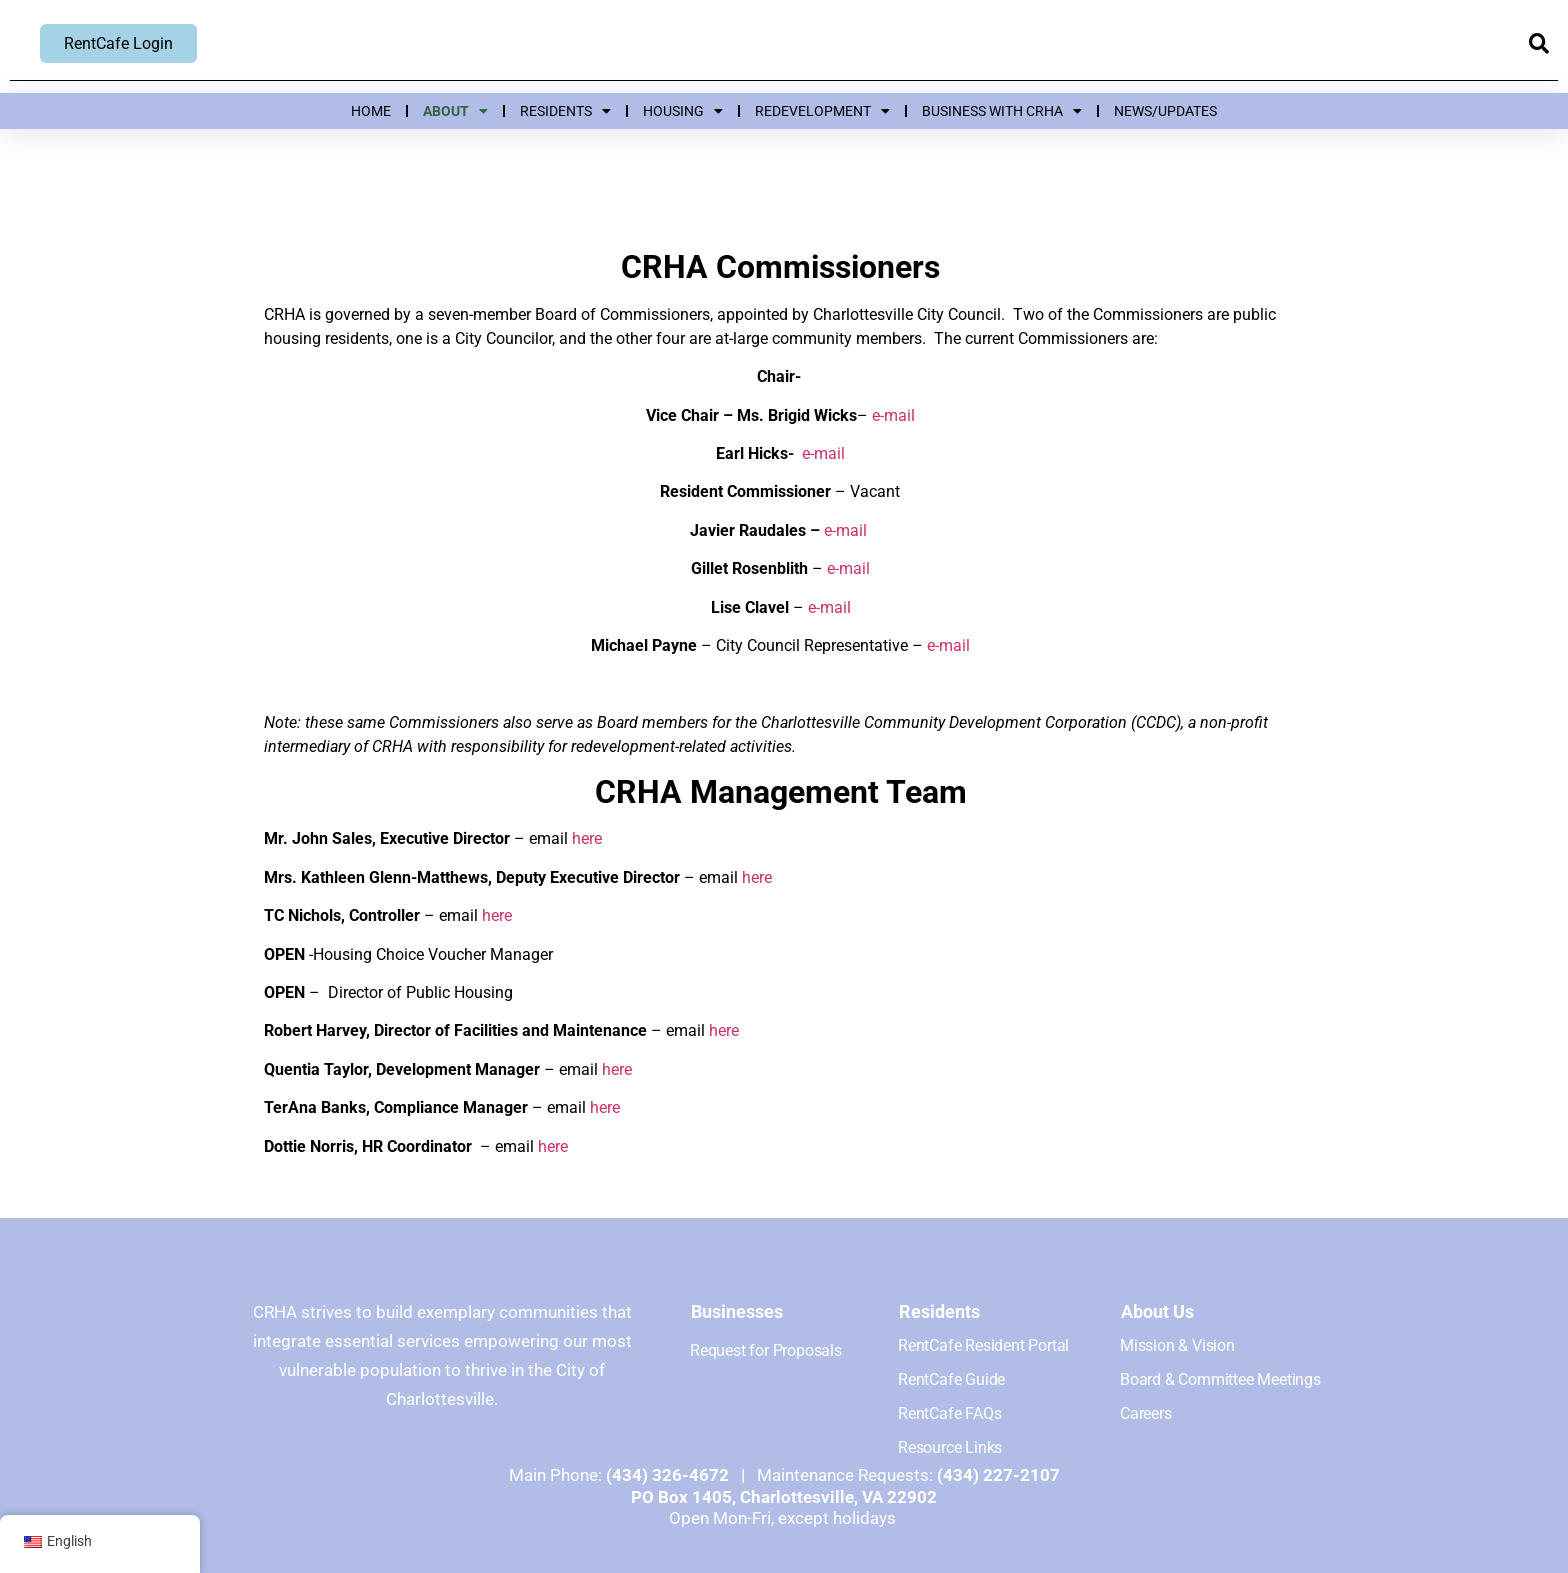 The height and width of the screenshot is (1573, 1568). I want to click on RentCafe Resident Portal, so click(983, 1345).